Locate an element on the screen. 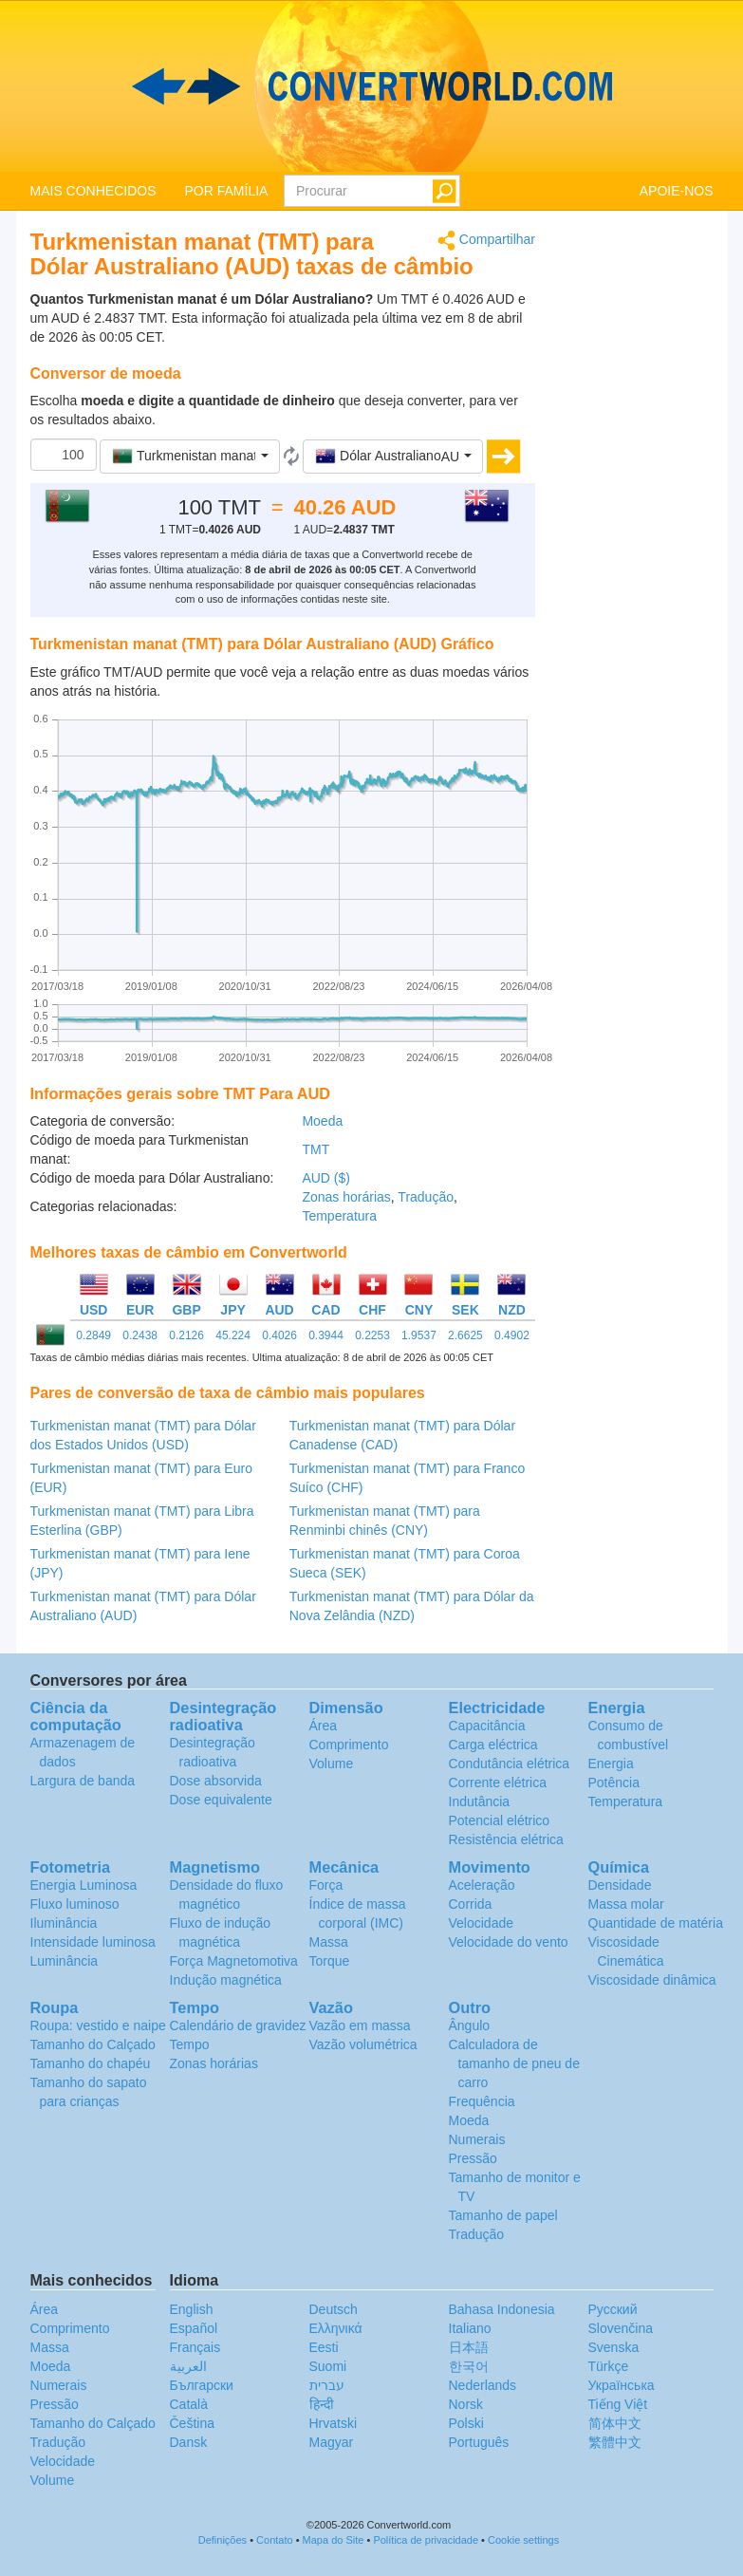 This screenshot has width=743, height=2576. Torque is located at coordinates (329, 1961).